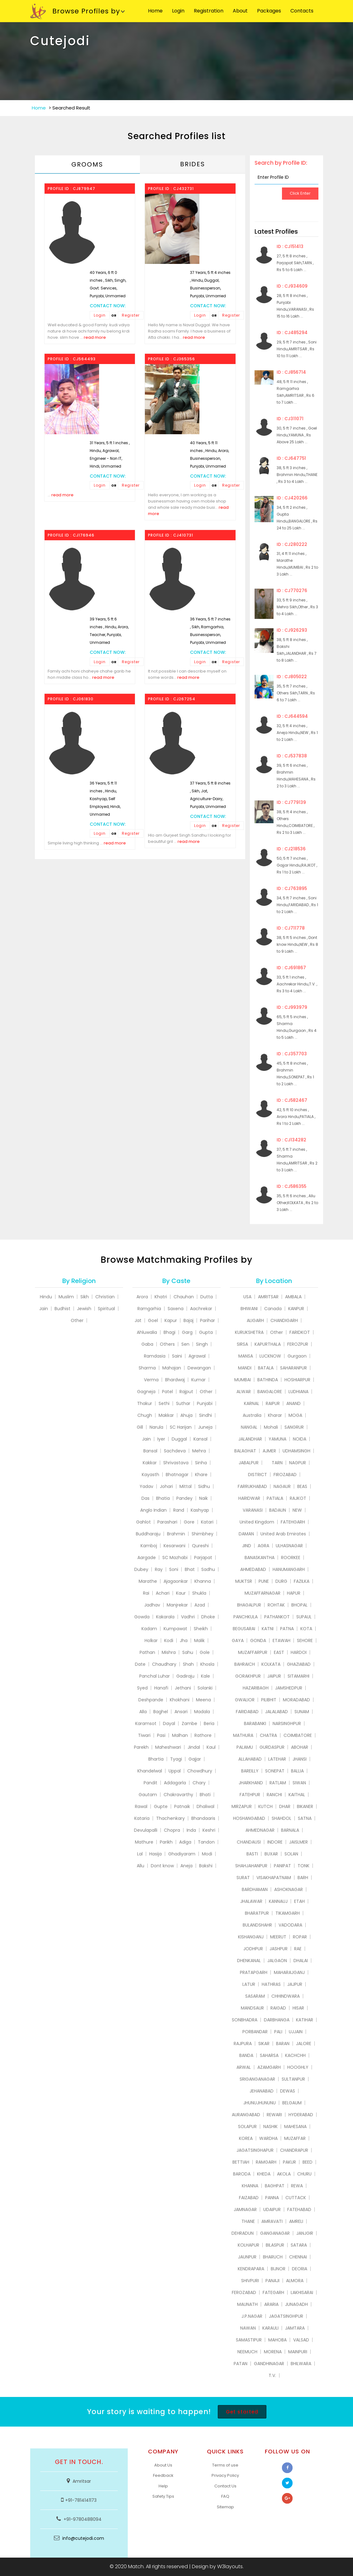 This screenshot has width=353, height=2576. I want to click on KAITHAL, so click(297, 1794).